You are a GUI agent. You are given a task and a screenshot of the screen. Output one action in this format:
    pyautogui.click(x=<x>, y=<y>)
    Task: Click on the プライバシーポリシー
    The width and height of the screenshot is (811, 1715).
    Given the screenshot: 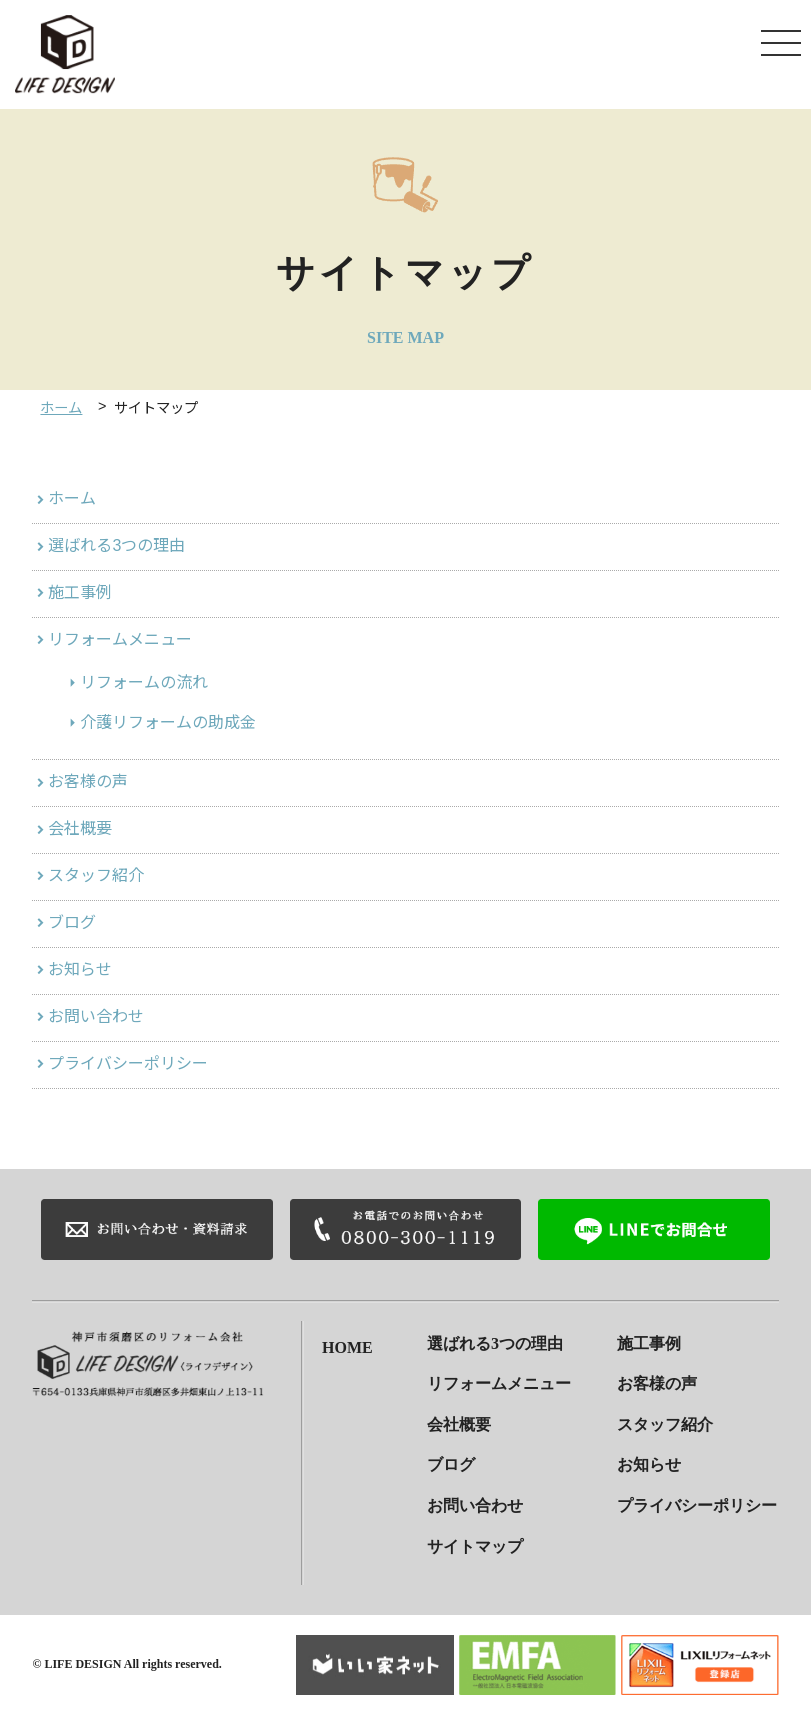 What is the action you would take?
    pyautogui.click(x=128, y=1063)
    